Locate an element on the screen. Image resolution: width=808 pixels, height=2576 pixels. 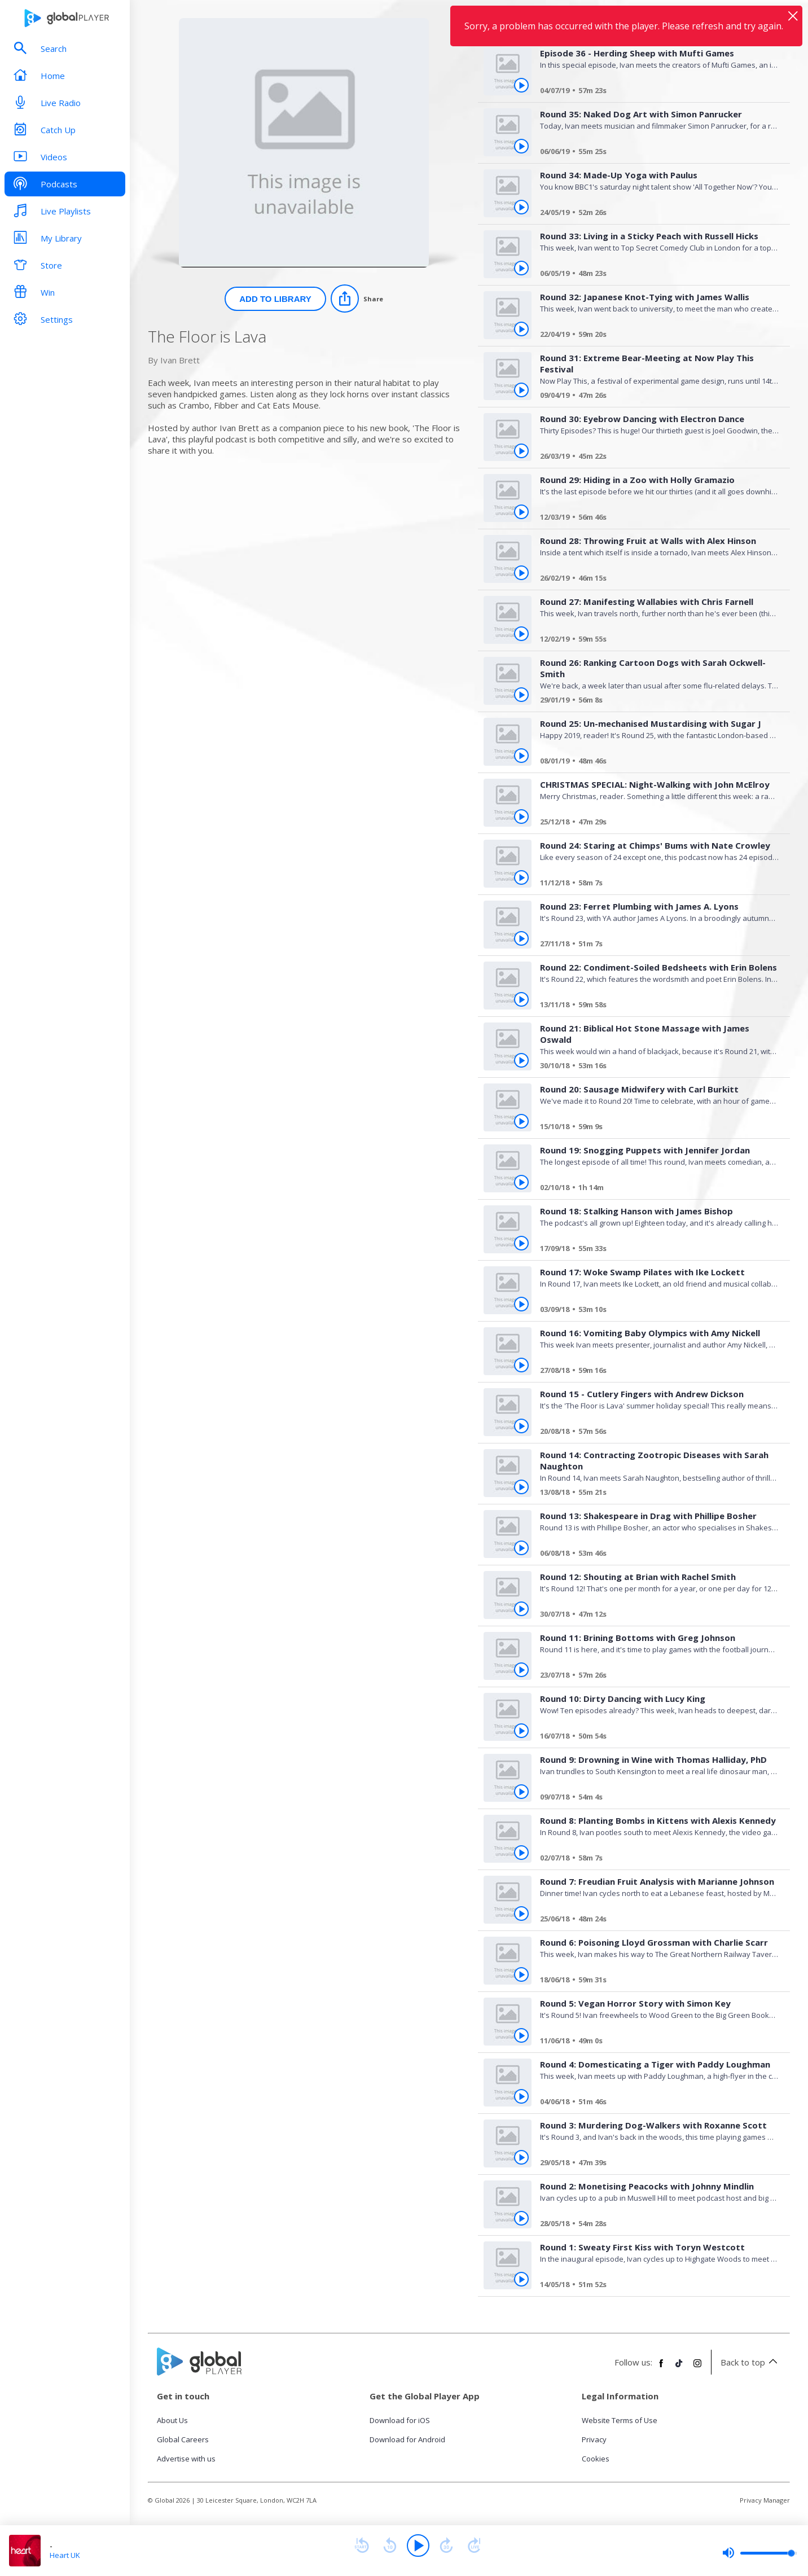
[Play Round 22: Condiment-Soiled Bedsheets with Erin Bolens from The Floor is Lava] is located at coordinates (521, 999).